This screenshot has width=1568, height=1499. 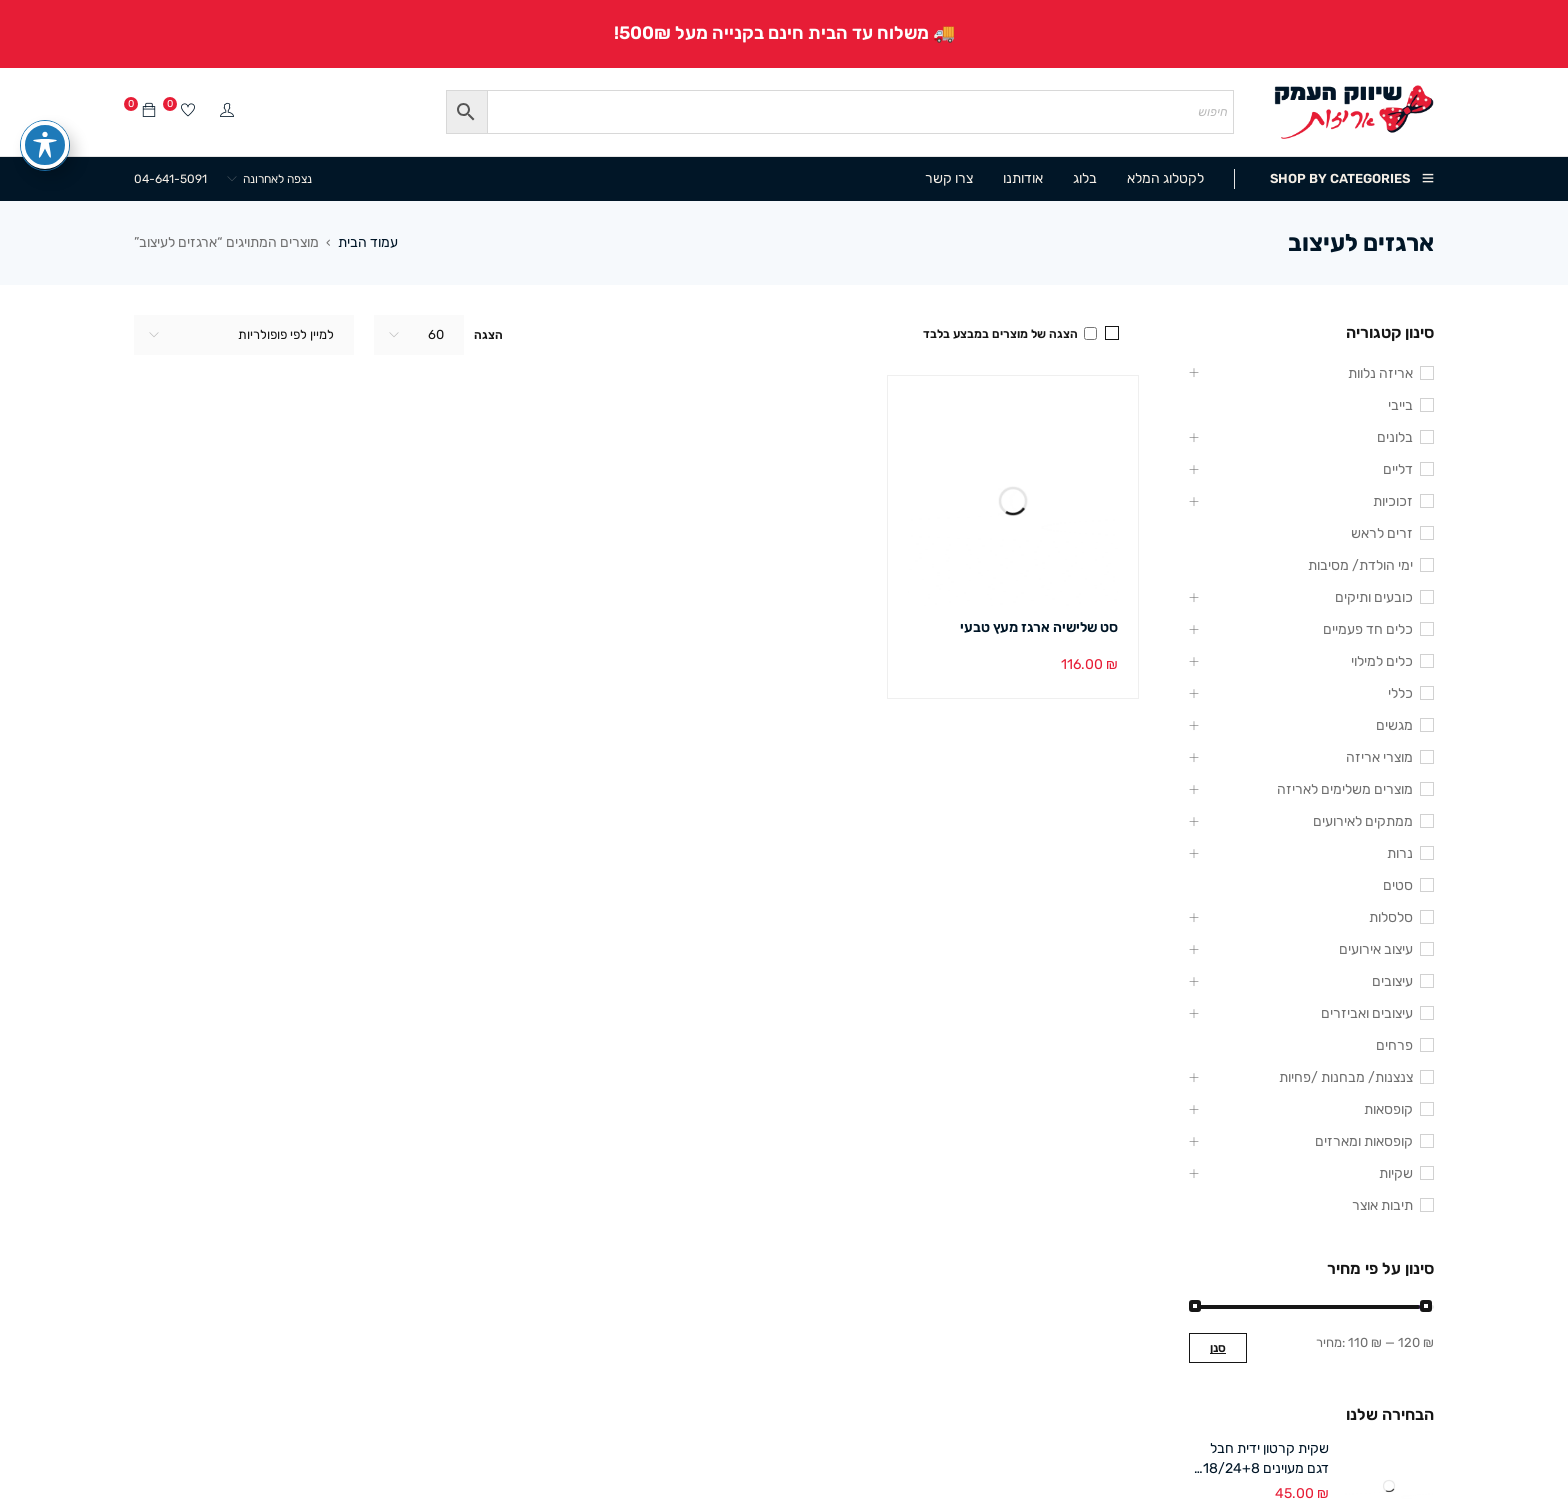 I want to click on כלים למילוי, so click(x=1382, y=661).